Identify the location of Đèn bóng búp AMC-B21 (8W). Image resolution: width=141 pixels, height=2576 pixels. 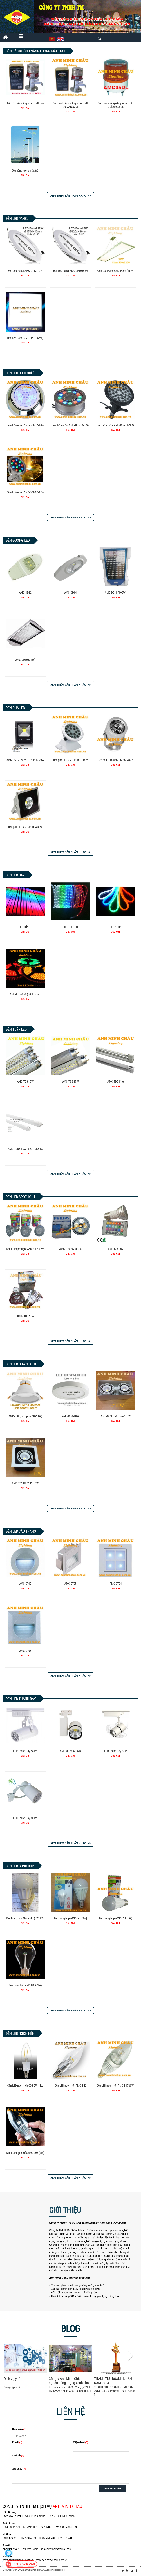
(115, 1918).